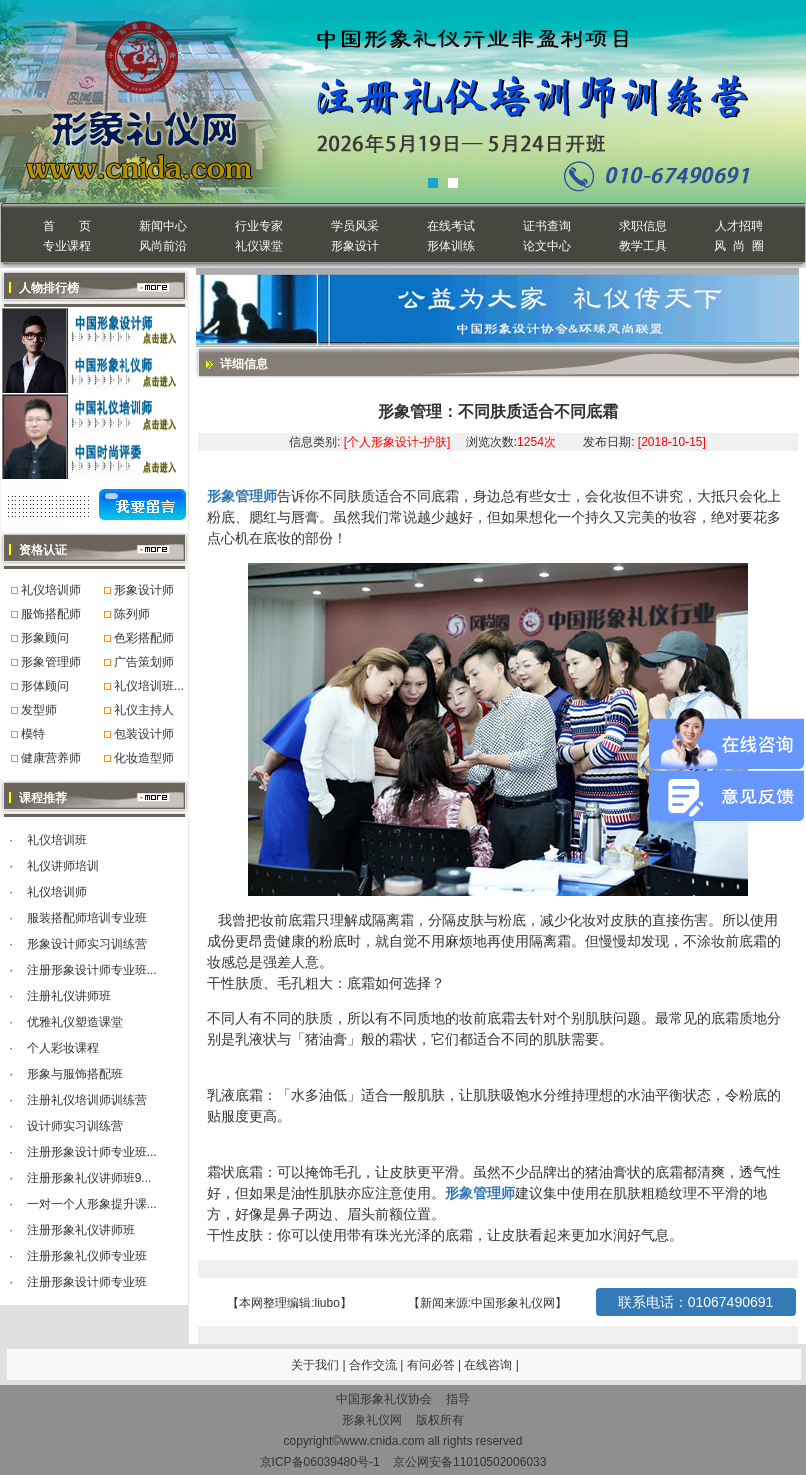  Describe the element at coordinates (432, 1365) in the screenshot. I see `有问必答` at that location.